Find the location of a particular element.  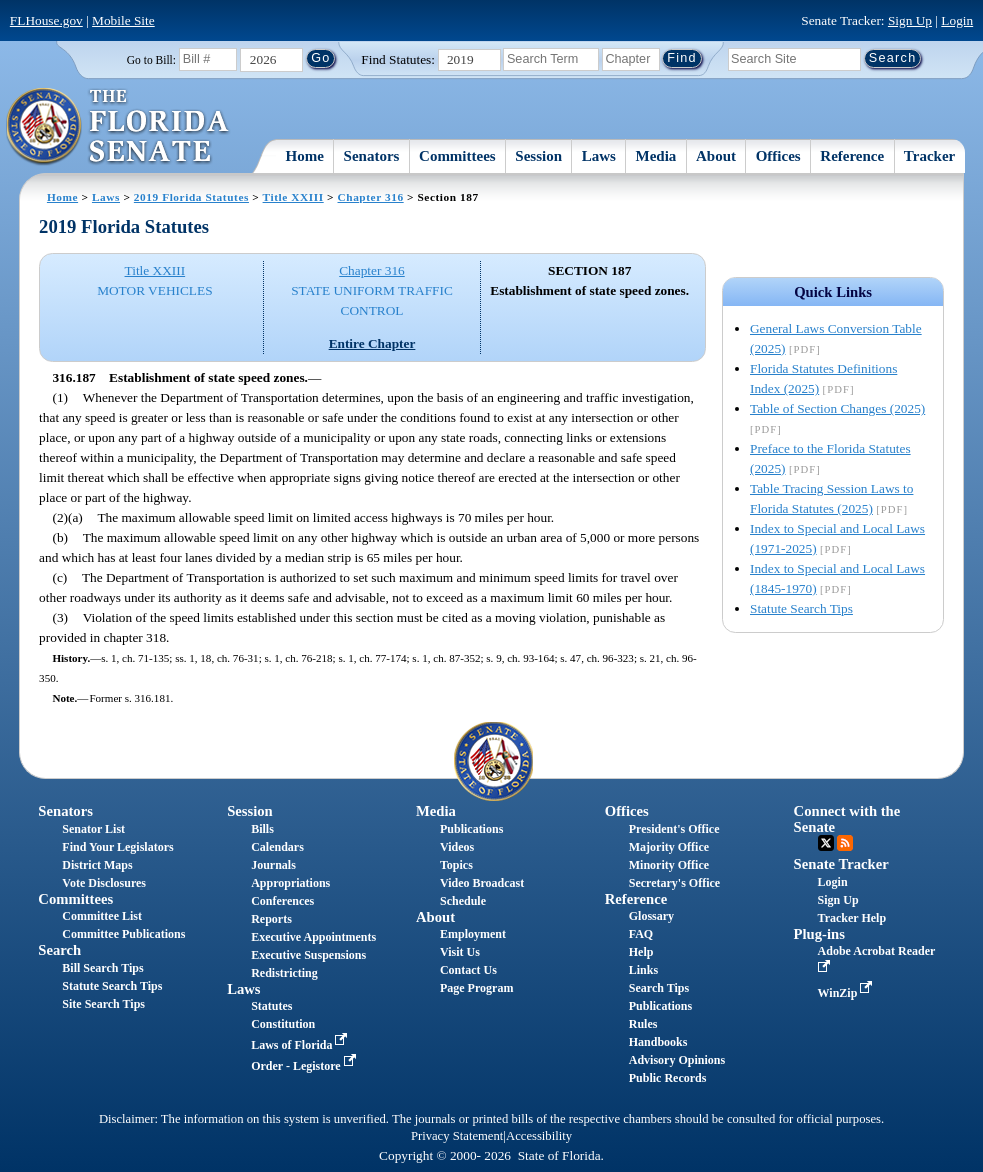

Offices is located at coordinates (778, 156).